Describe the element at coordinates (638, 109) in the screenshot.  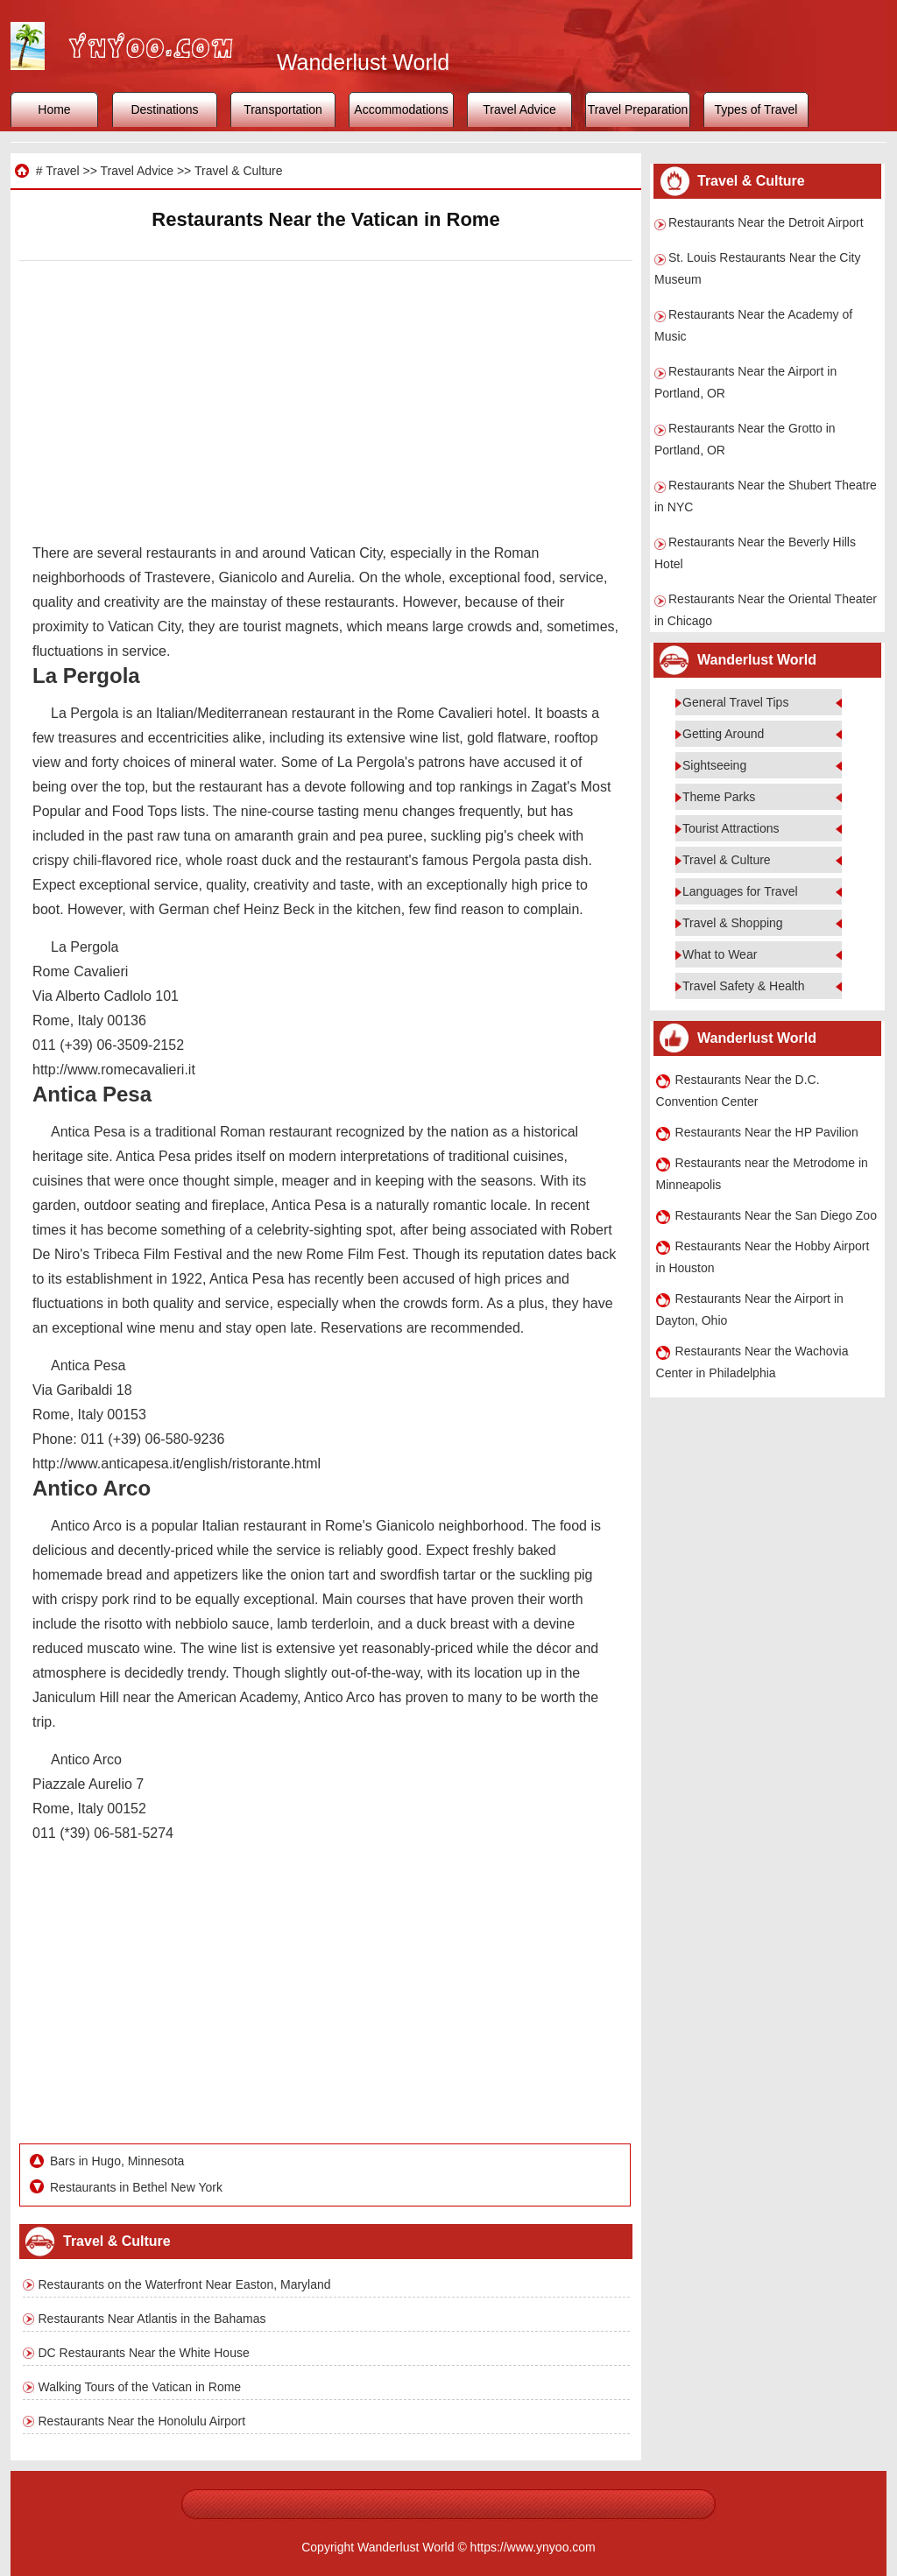
I see `Travel Preparation` at that location.